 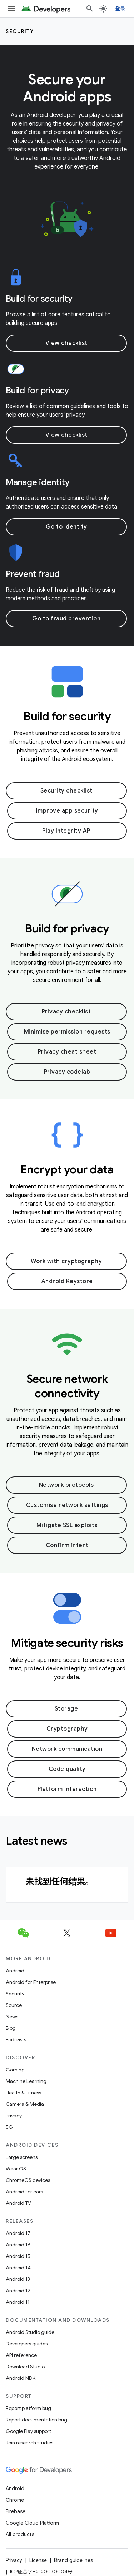 I want to click on All products, so click(x=20, y=2534).